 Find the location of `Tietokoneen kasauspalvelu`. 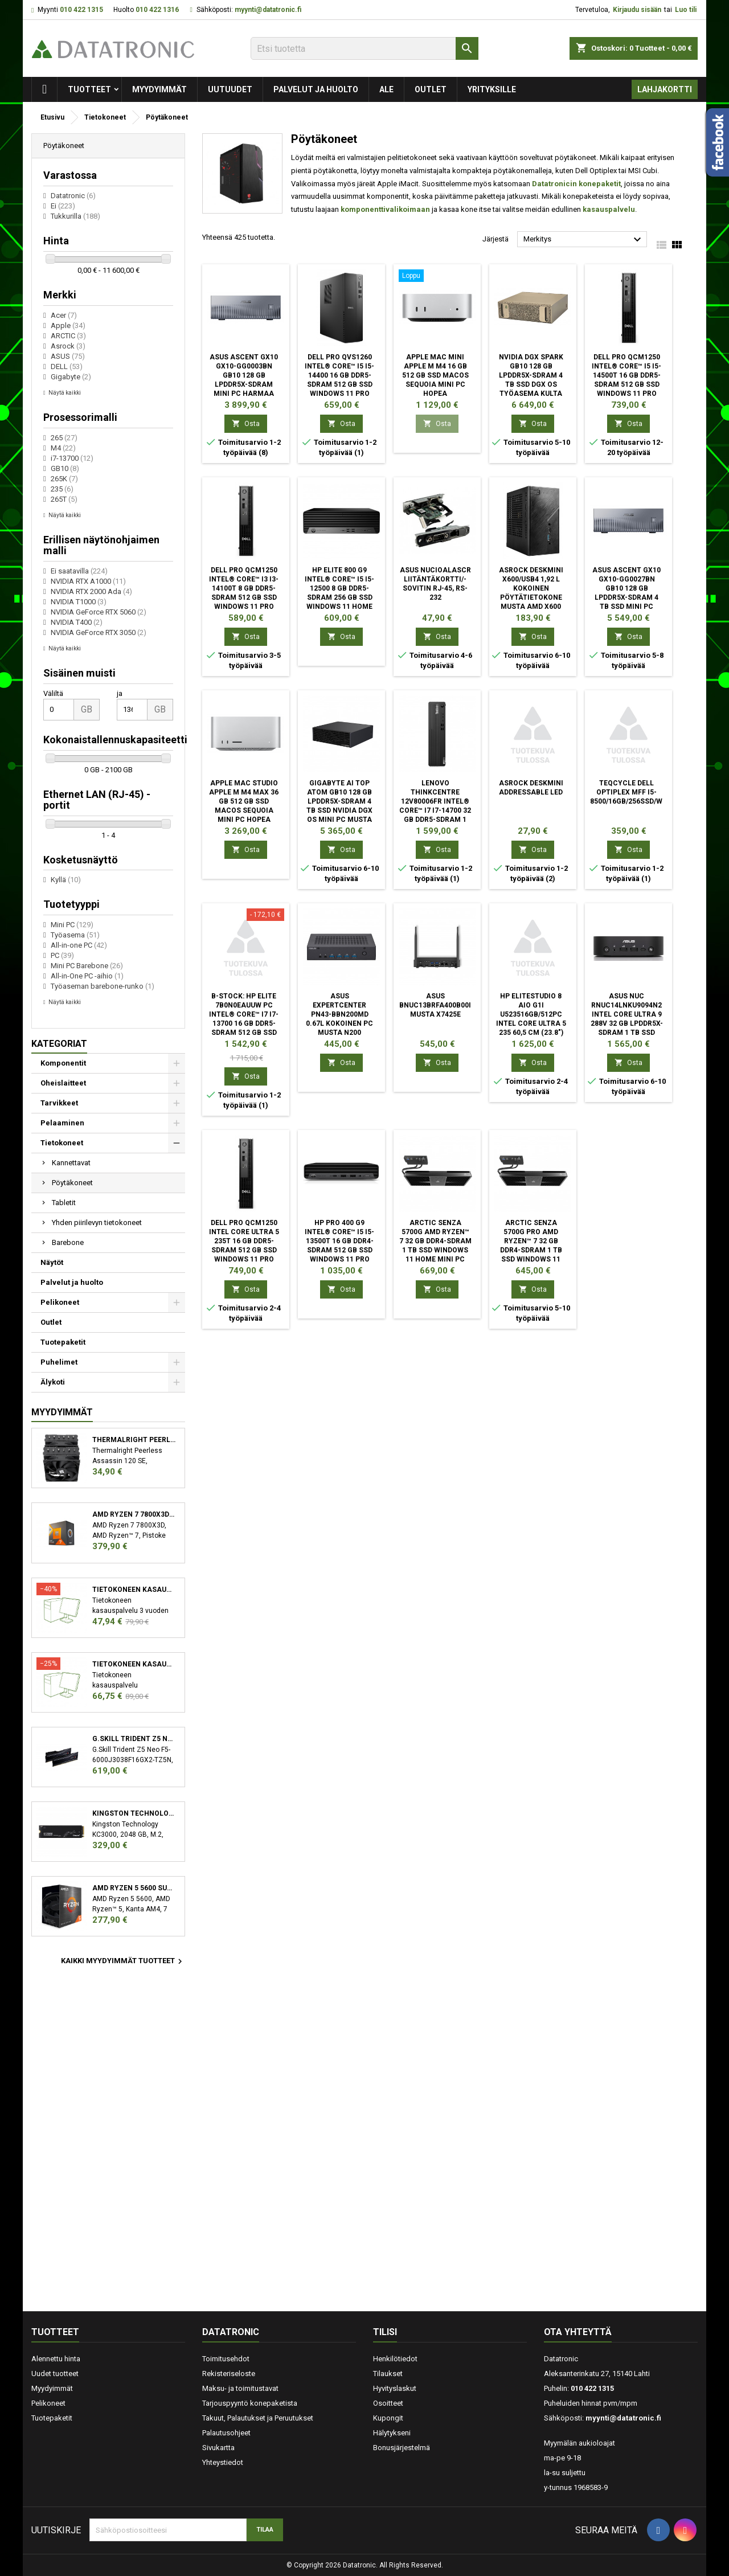

Tietokoneen kasauspalvelu is located at coordinates (133, 1589).